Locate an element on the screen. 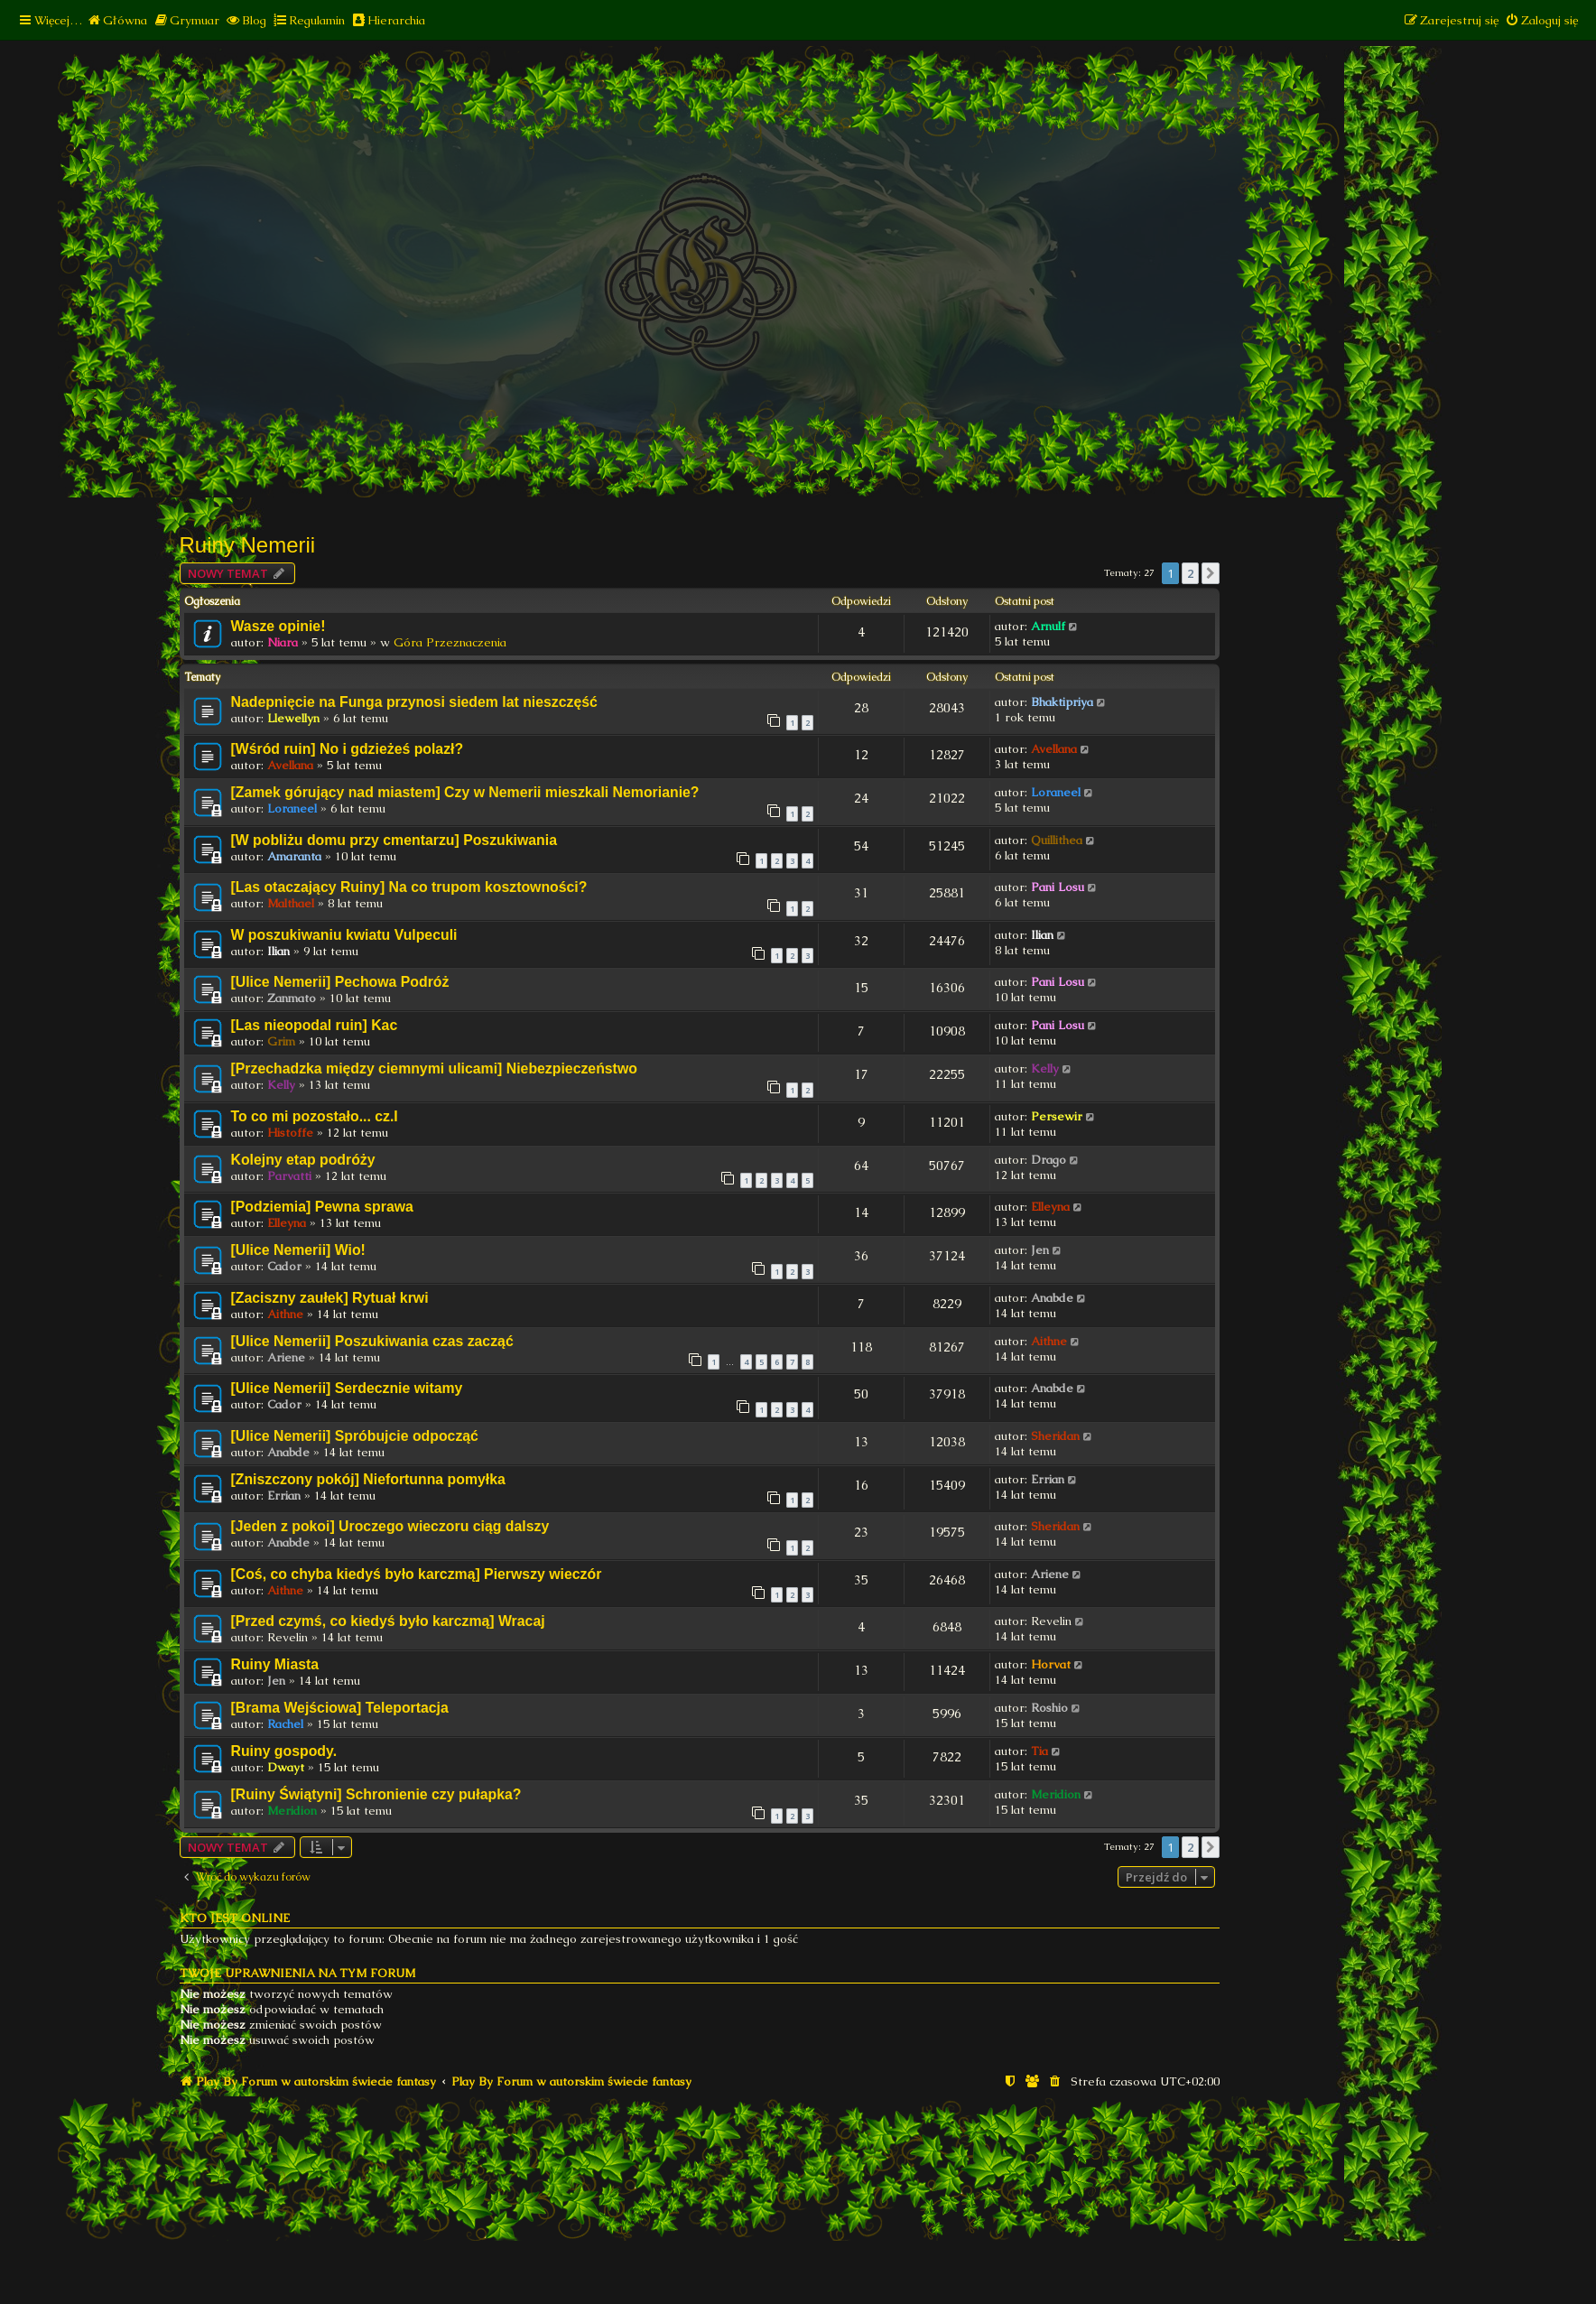 Image resolution: width=1596 pixels, height=2304 pixels. To co mi pozostało... cz.I is located at coordinates (314, 1116).